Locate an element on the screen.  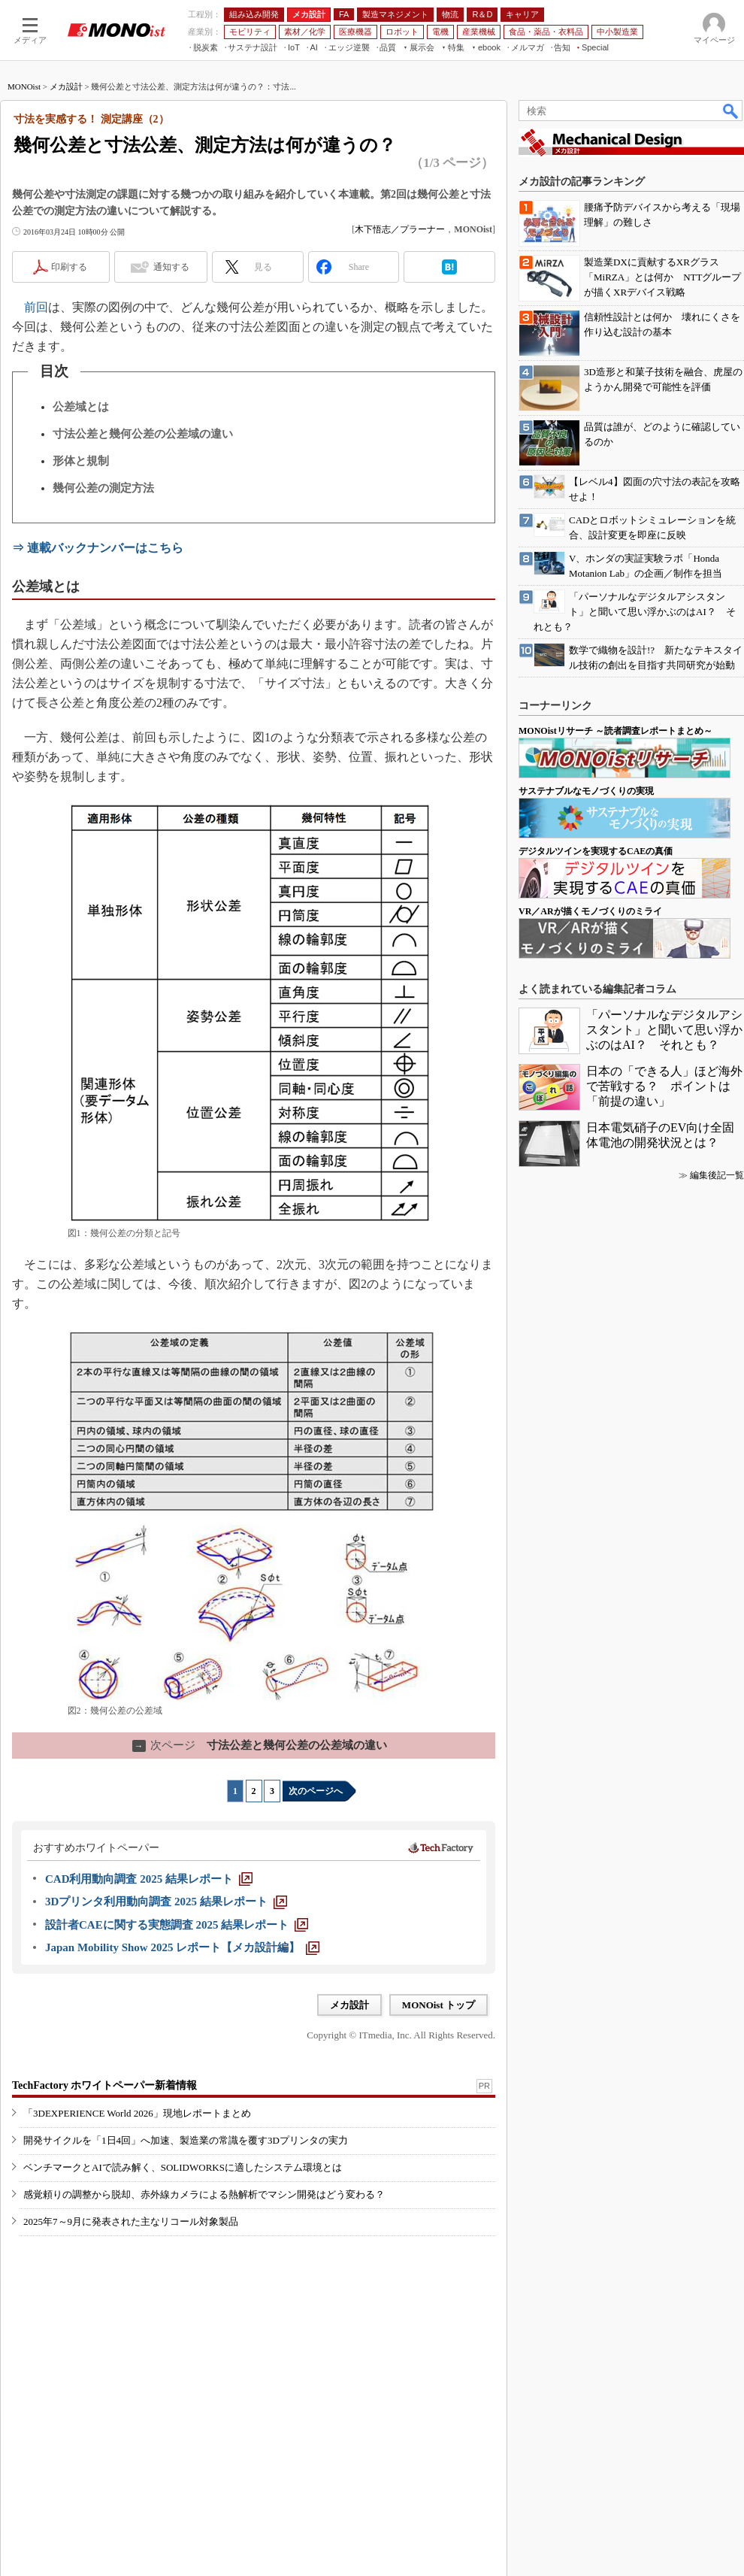
日本の「できる人」ほど海外で苦戦する？ ポイントは「前提の違い」 is located at coordinates (664, 1086).